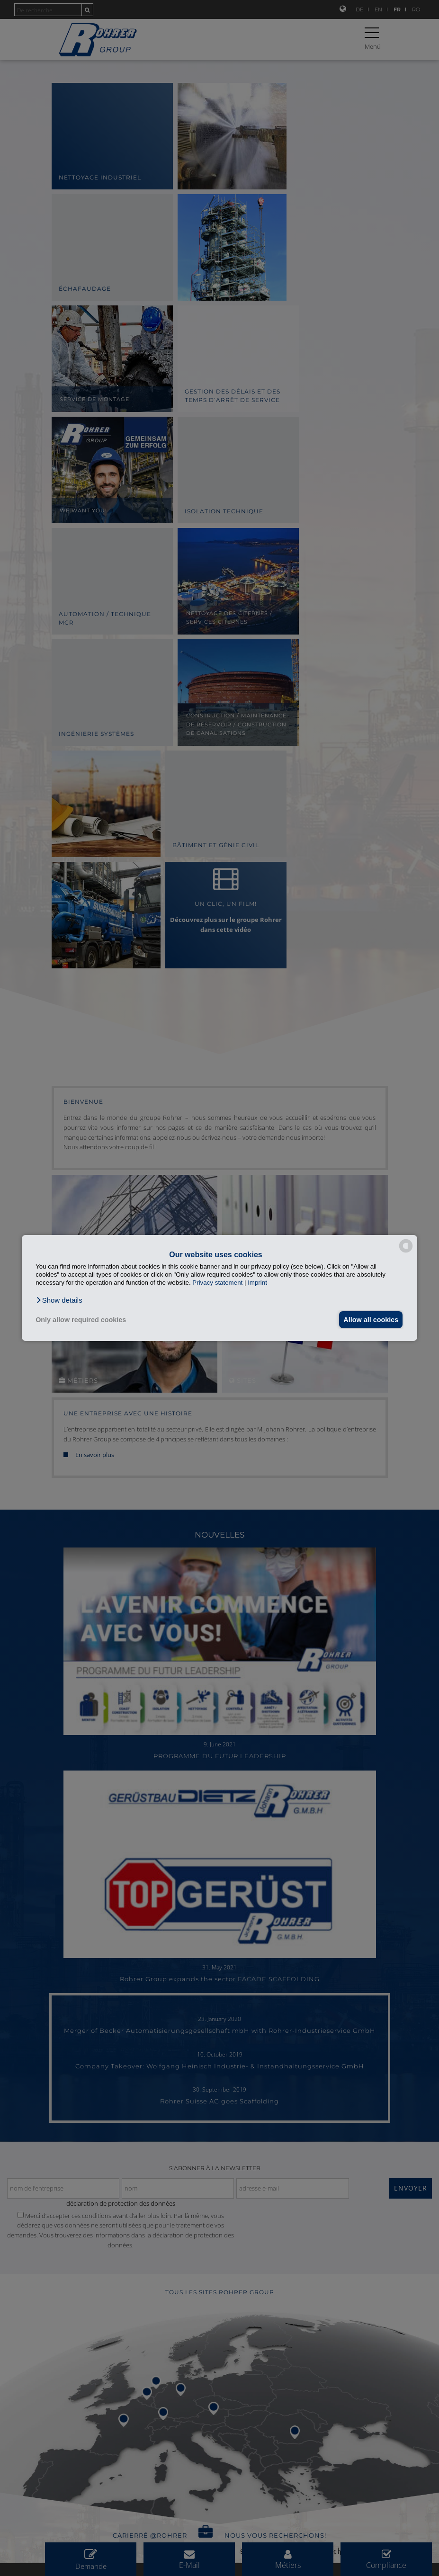 Image resolution: width=439 pixels, height=2576 pixels. Describe the element at coordinates (81, 1320) in the screenshot. I see `Only allow required cookies [button]` at that location.